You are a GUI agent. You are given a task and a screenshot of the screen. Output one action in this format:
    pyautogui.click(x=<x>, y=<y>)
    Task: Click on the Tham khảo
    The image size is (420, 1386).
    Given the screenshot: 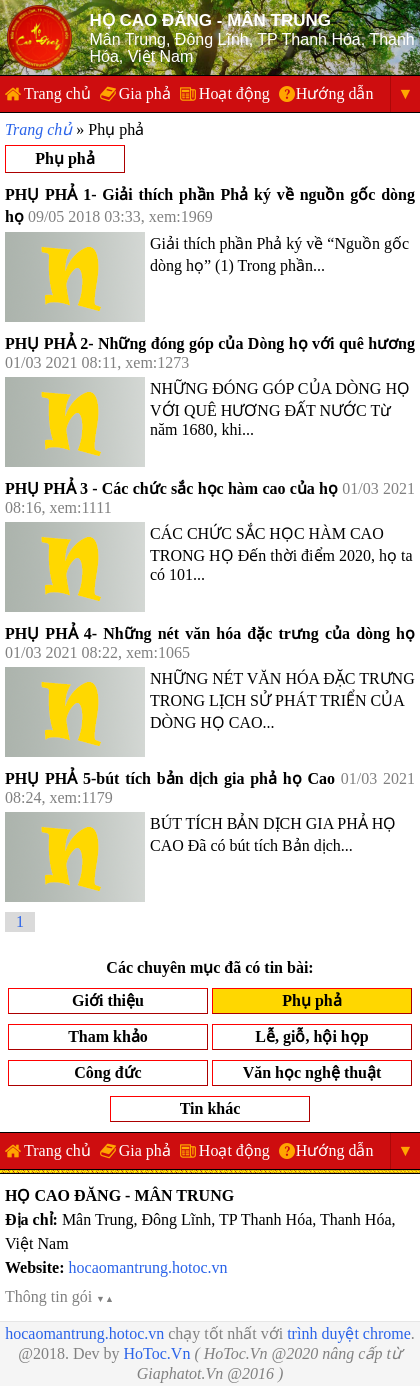 What is the action you would take?
    pyautogui.click(x=108, y=1036)
    